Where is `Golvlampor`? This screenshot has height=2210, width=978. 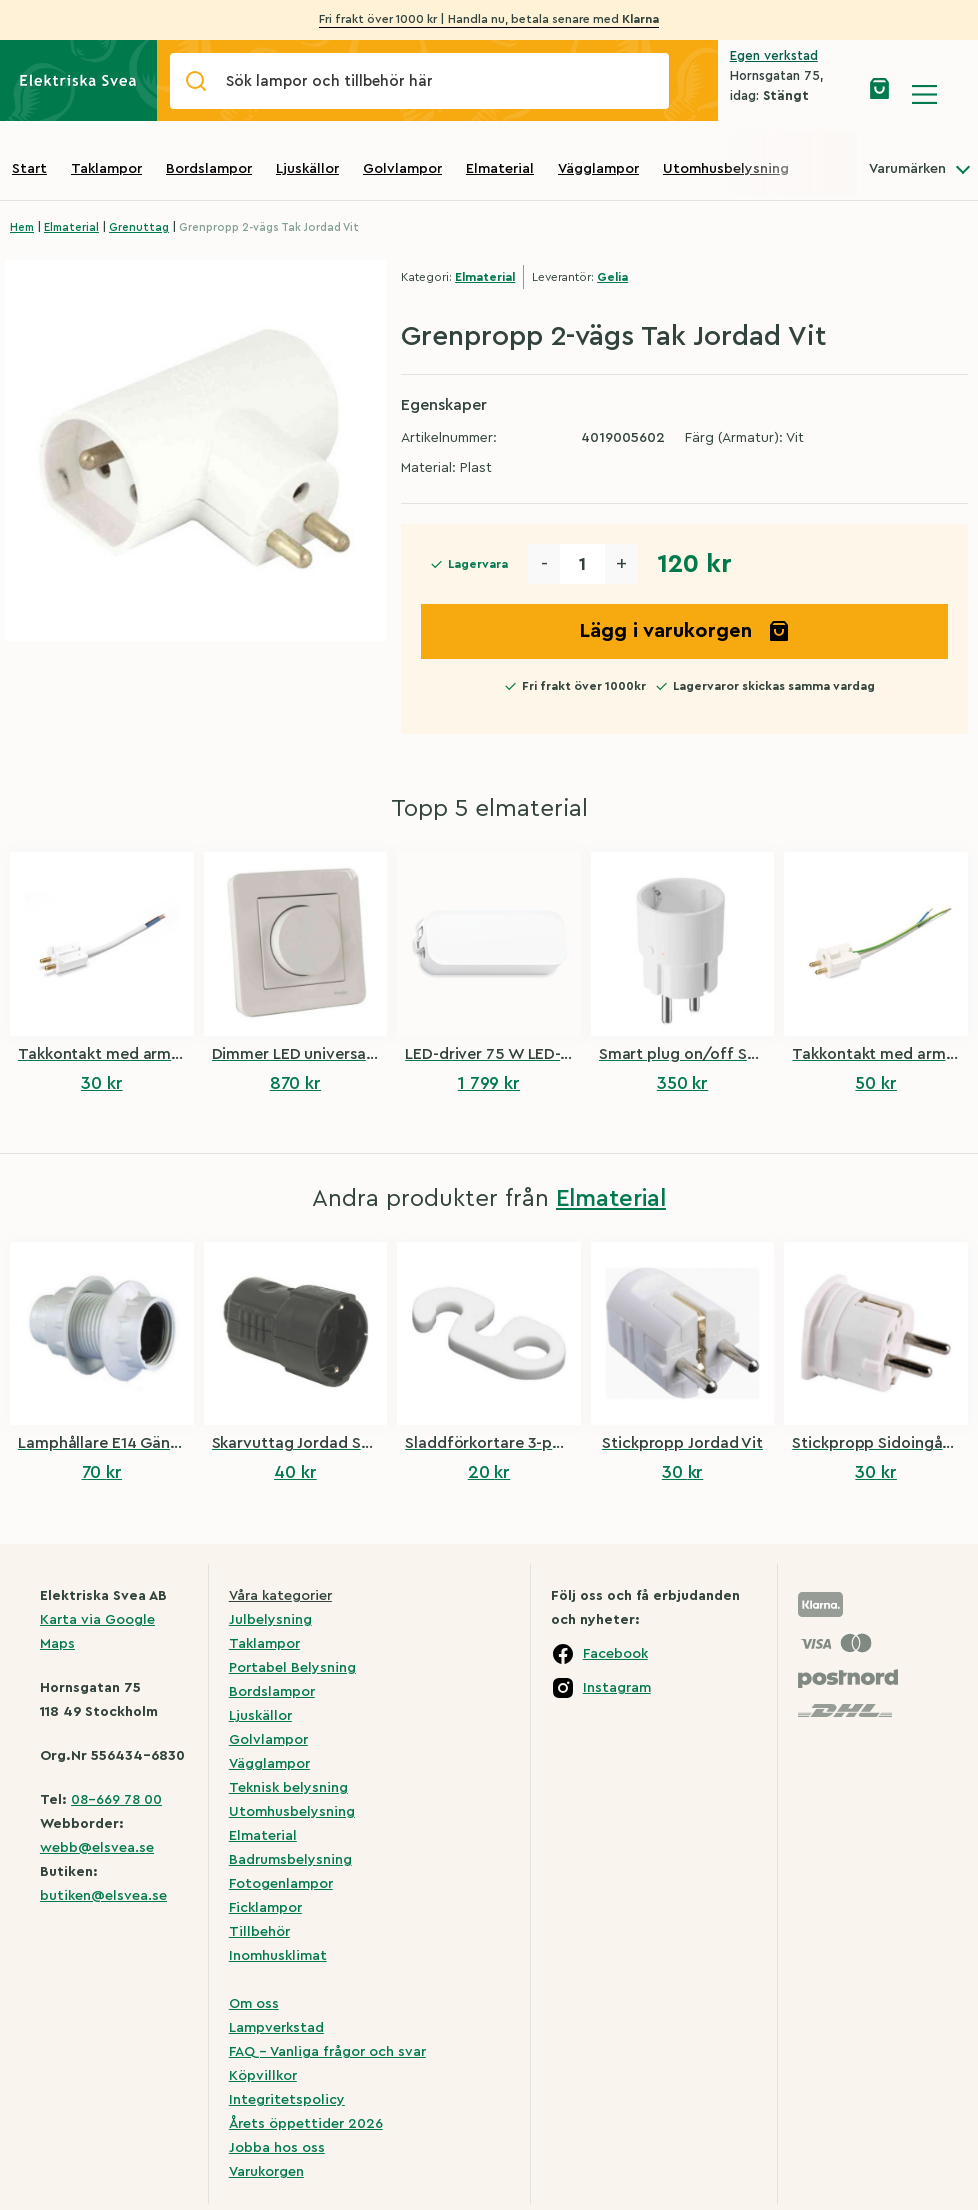 Golvlampor is located at coordinates (402, 169).